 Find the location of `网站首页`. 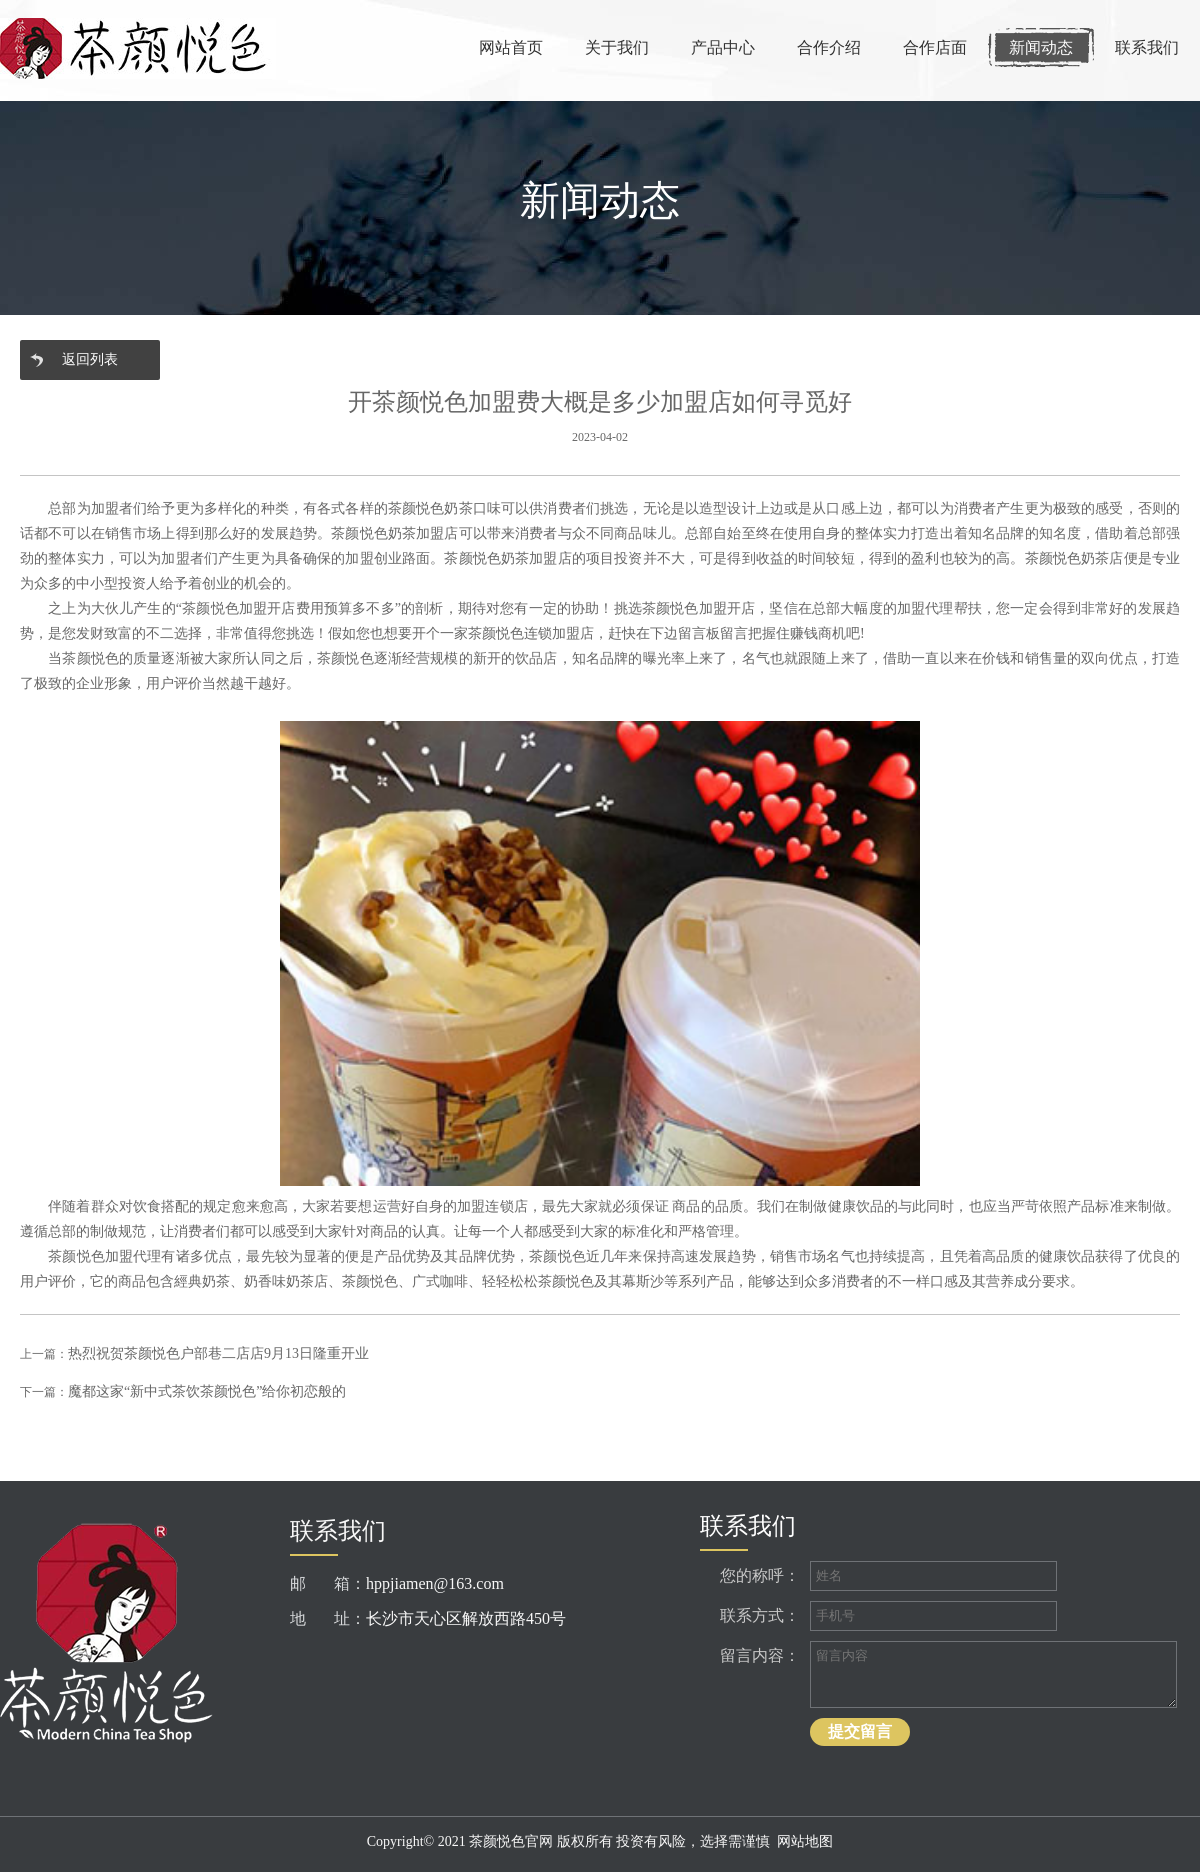

网站首页 is located at coordinates (511, 47).